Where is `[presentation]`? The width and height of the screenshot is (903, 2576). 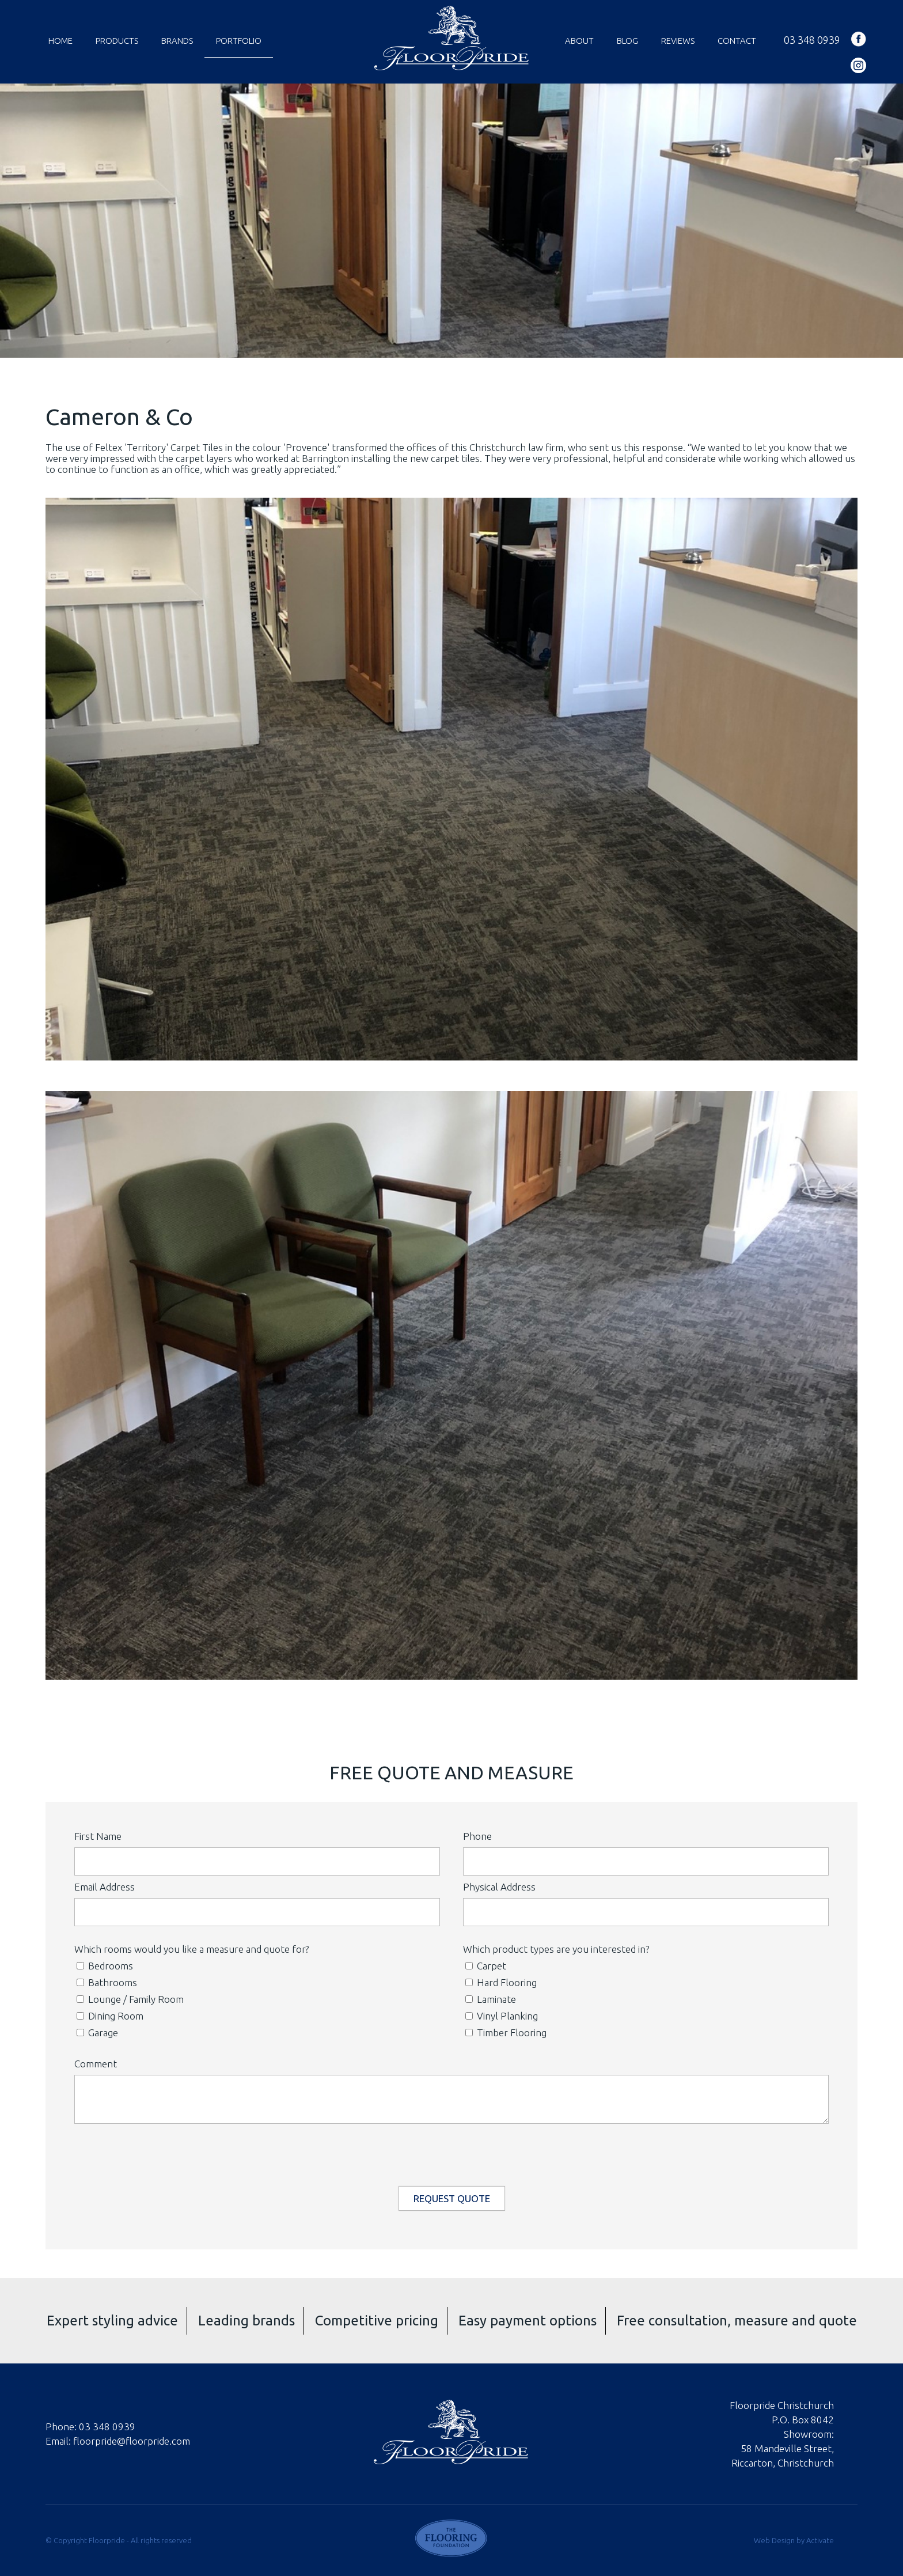 [presentation] is located at coordinates (452, 2152).